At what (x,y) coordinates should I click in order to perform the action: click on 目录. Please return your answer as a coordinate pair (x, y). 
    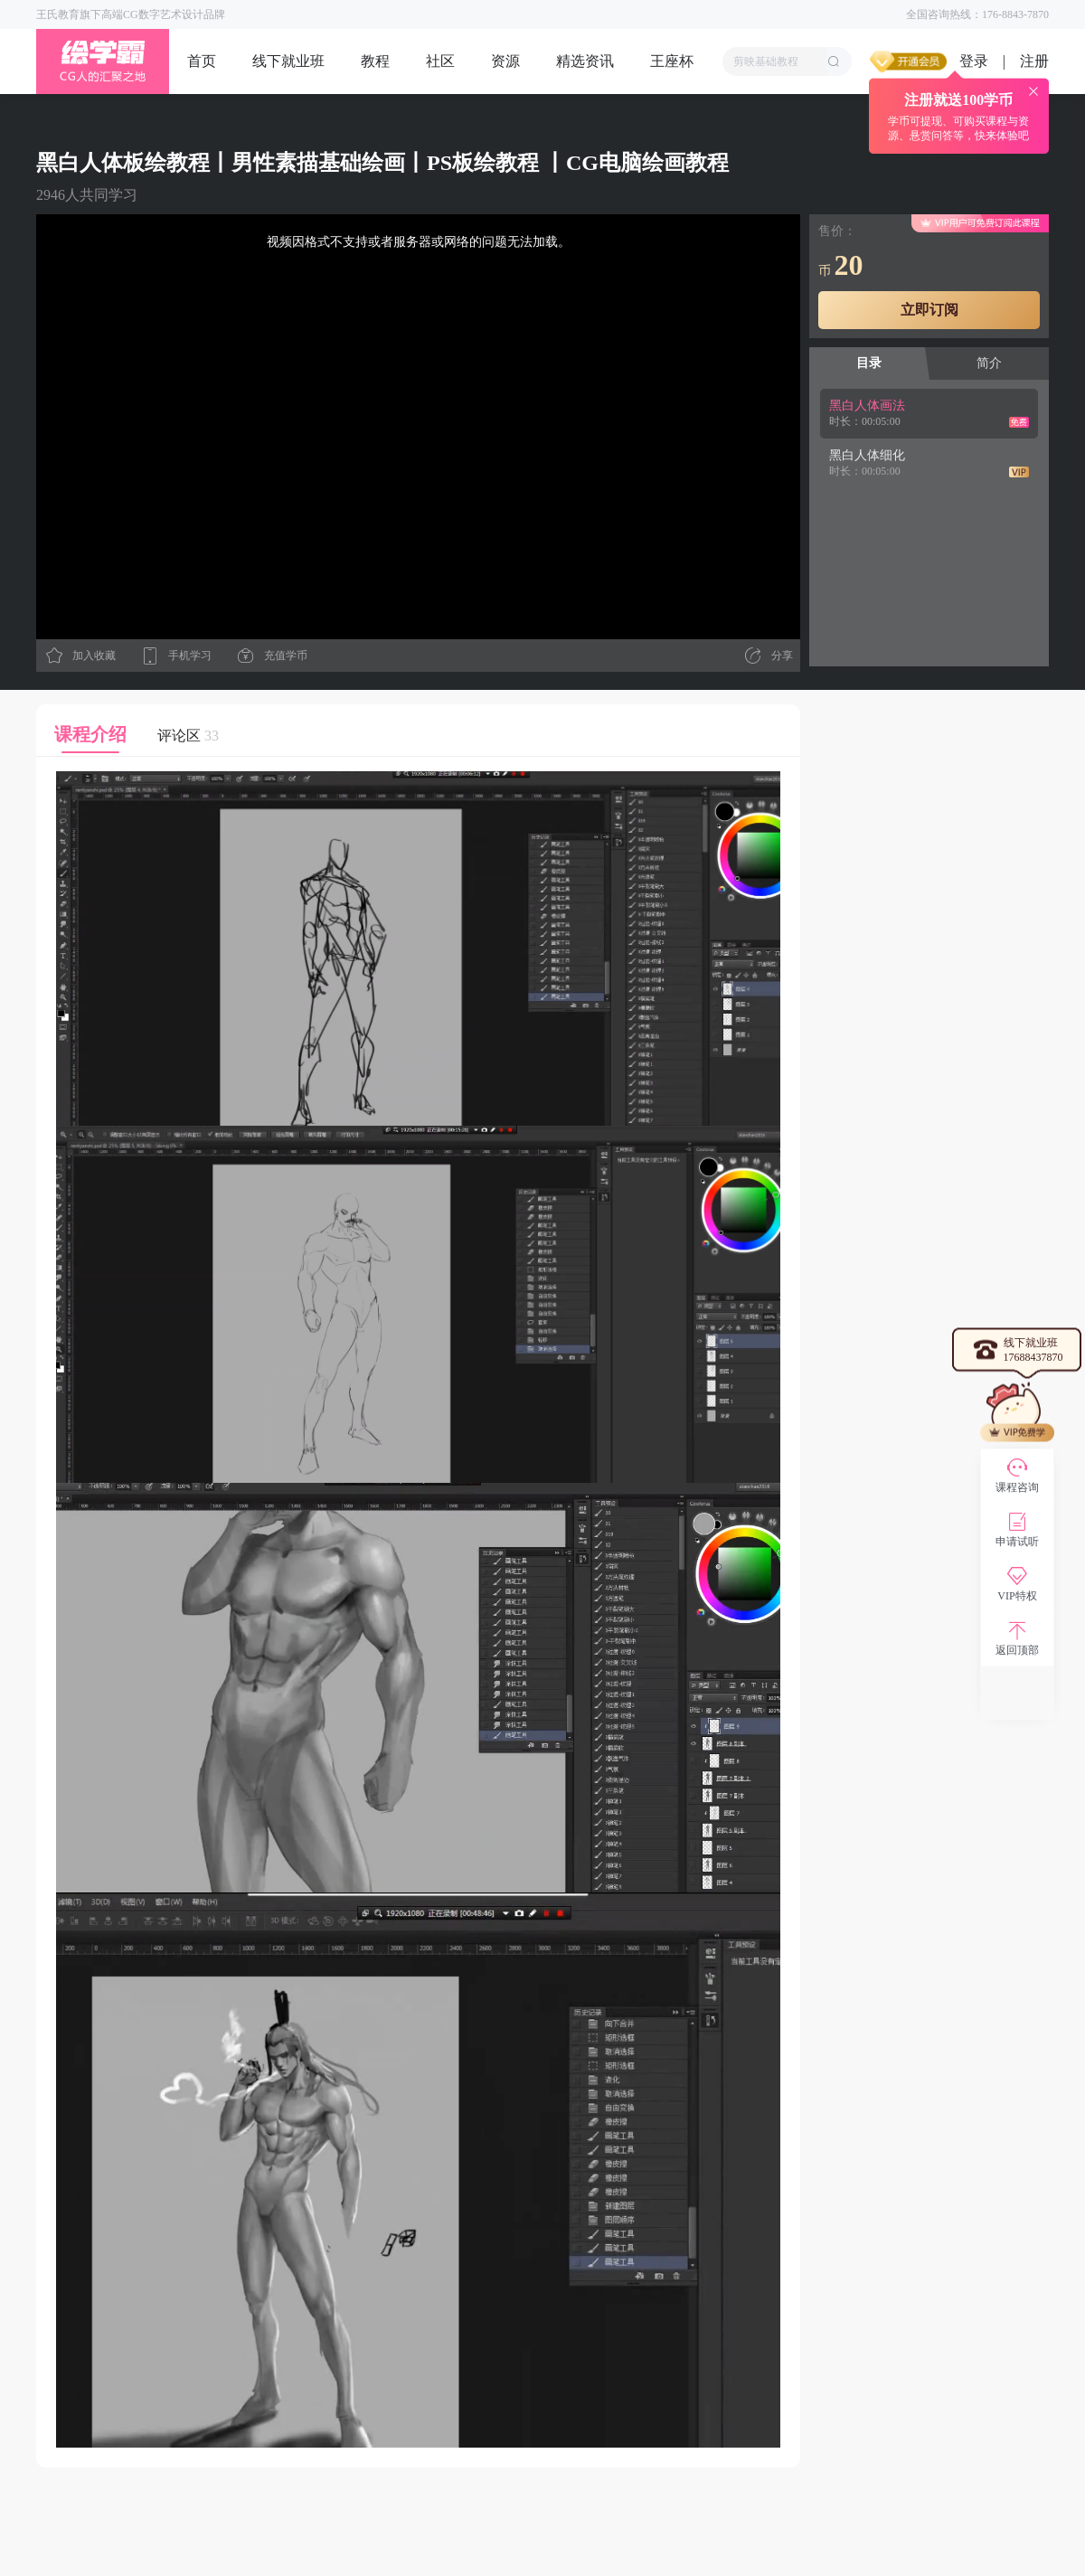
    Looking at the image, I should click on (869, 363).